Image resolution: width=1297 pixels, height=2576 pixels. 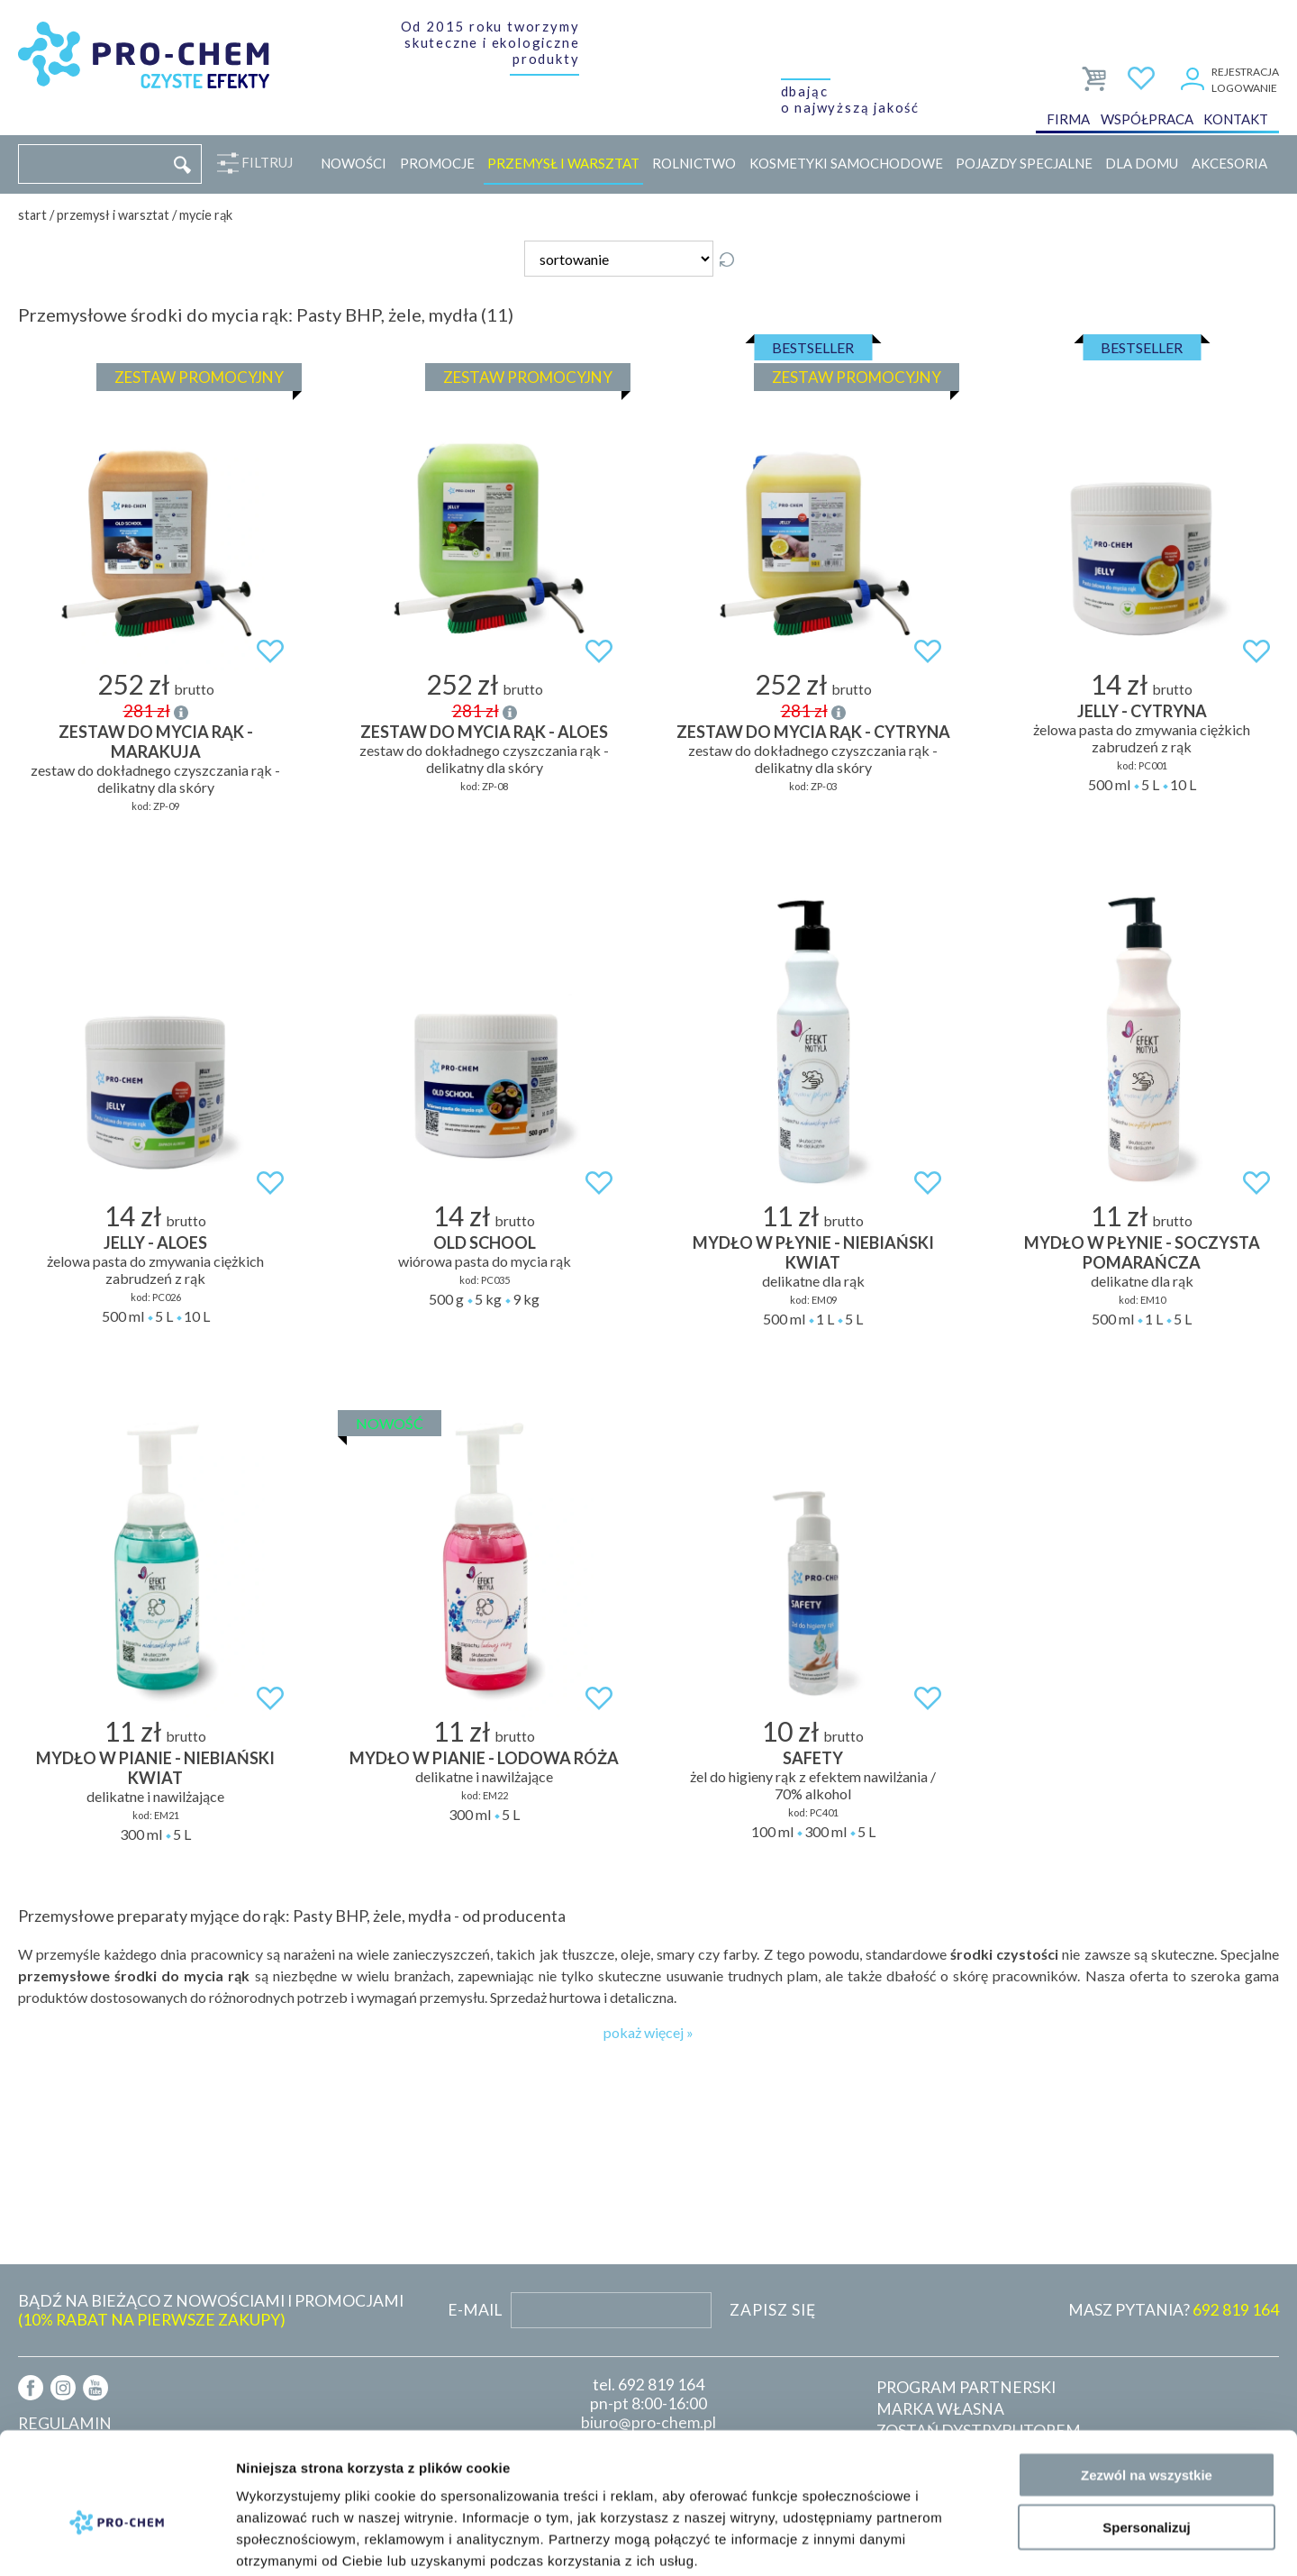 What do you see at coordinates (1024, 163) in the screenshot?
I see `Pojazdy specjalne` at bounding box center [1024, 163].